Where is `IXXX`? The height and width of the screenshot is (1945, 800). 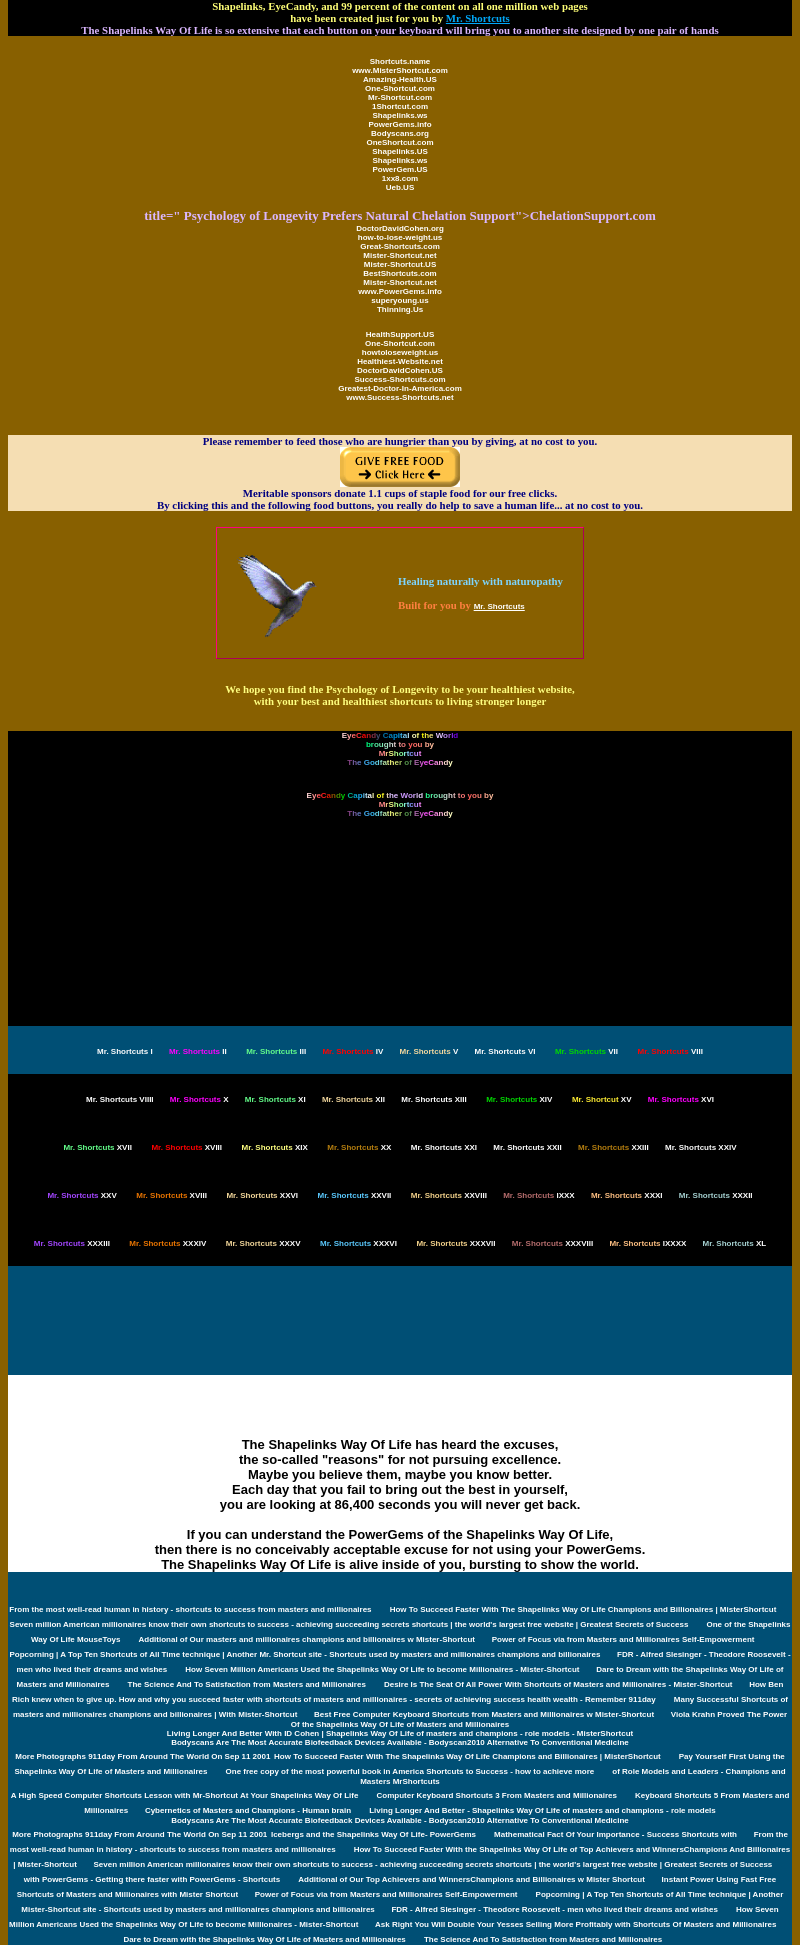 IXXX is located at coordinates (539, 1195).